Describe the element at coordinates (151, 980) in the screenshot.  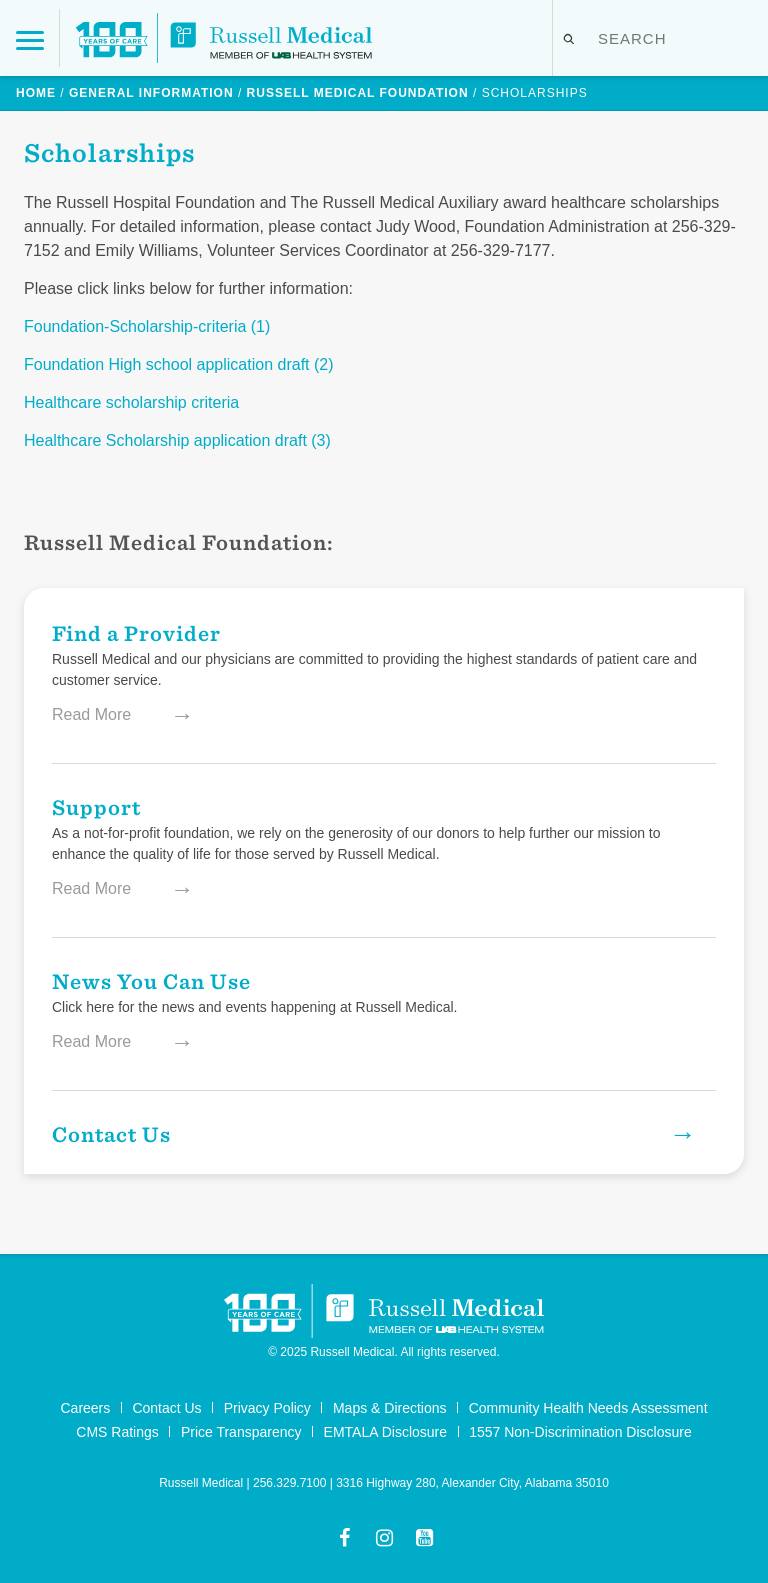
I see `News You Can Use` at that location.